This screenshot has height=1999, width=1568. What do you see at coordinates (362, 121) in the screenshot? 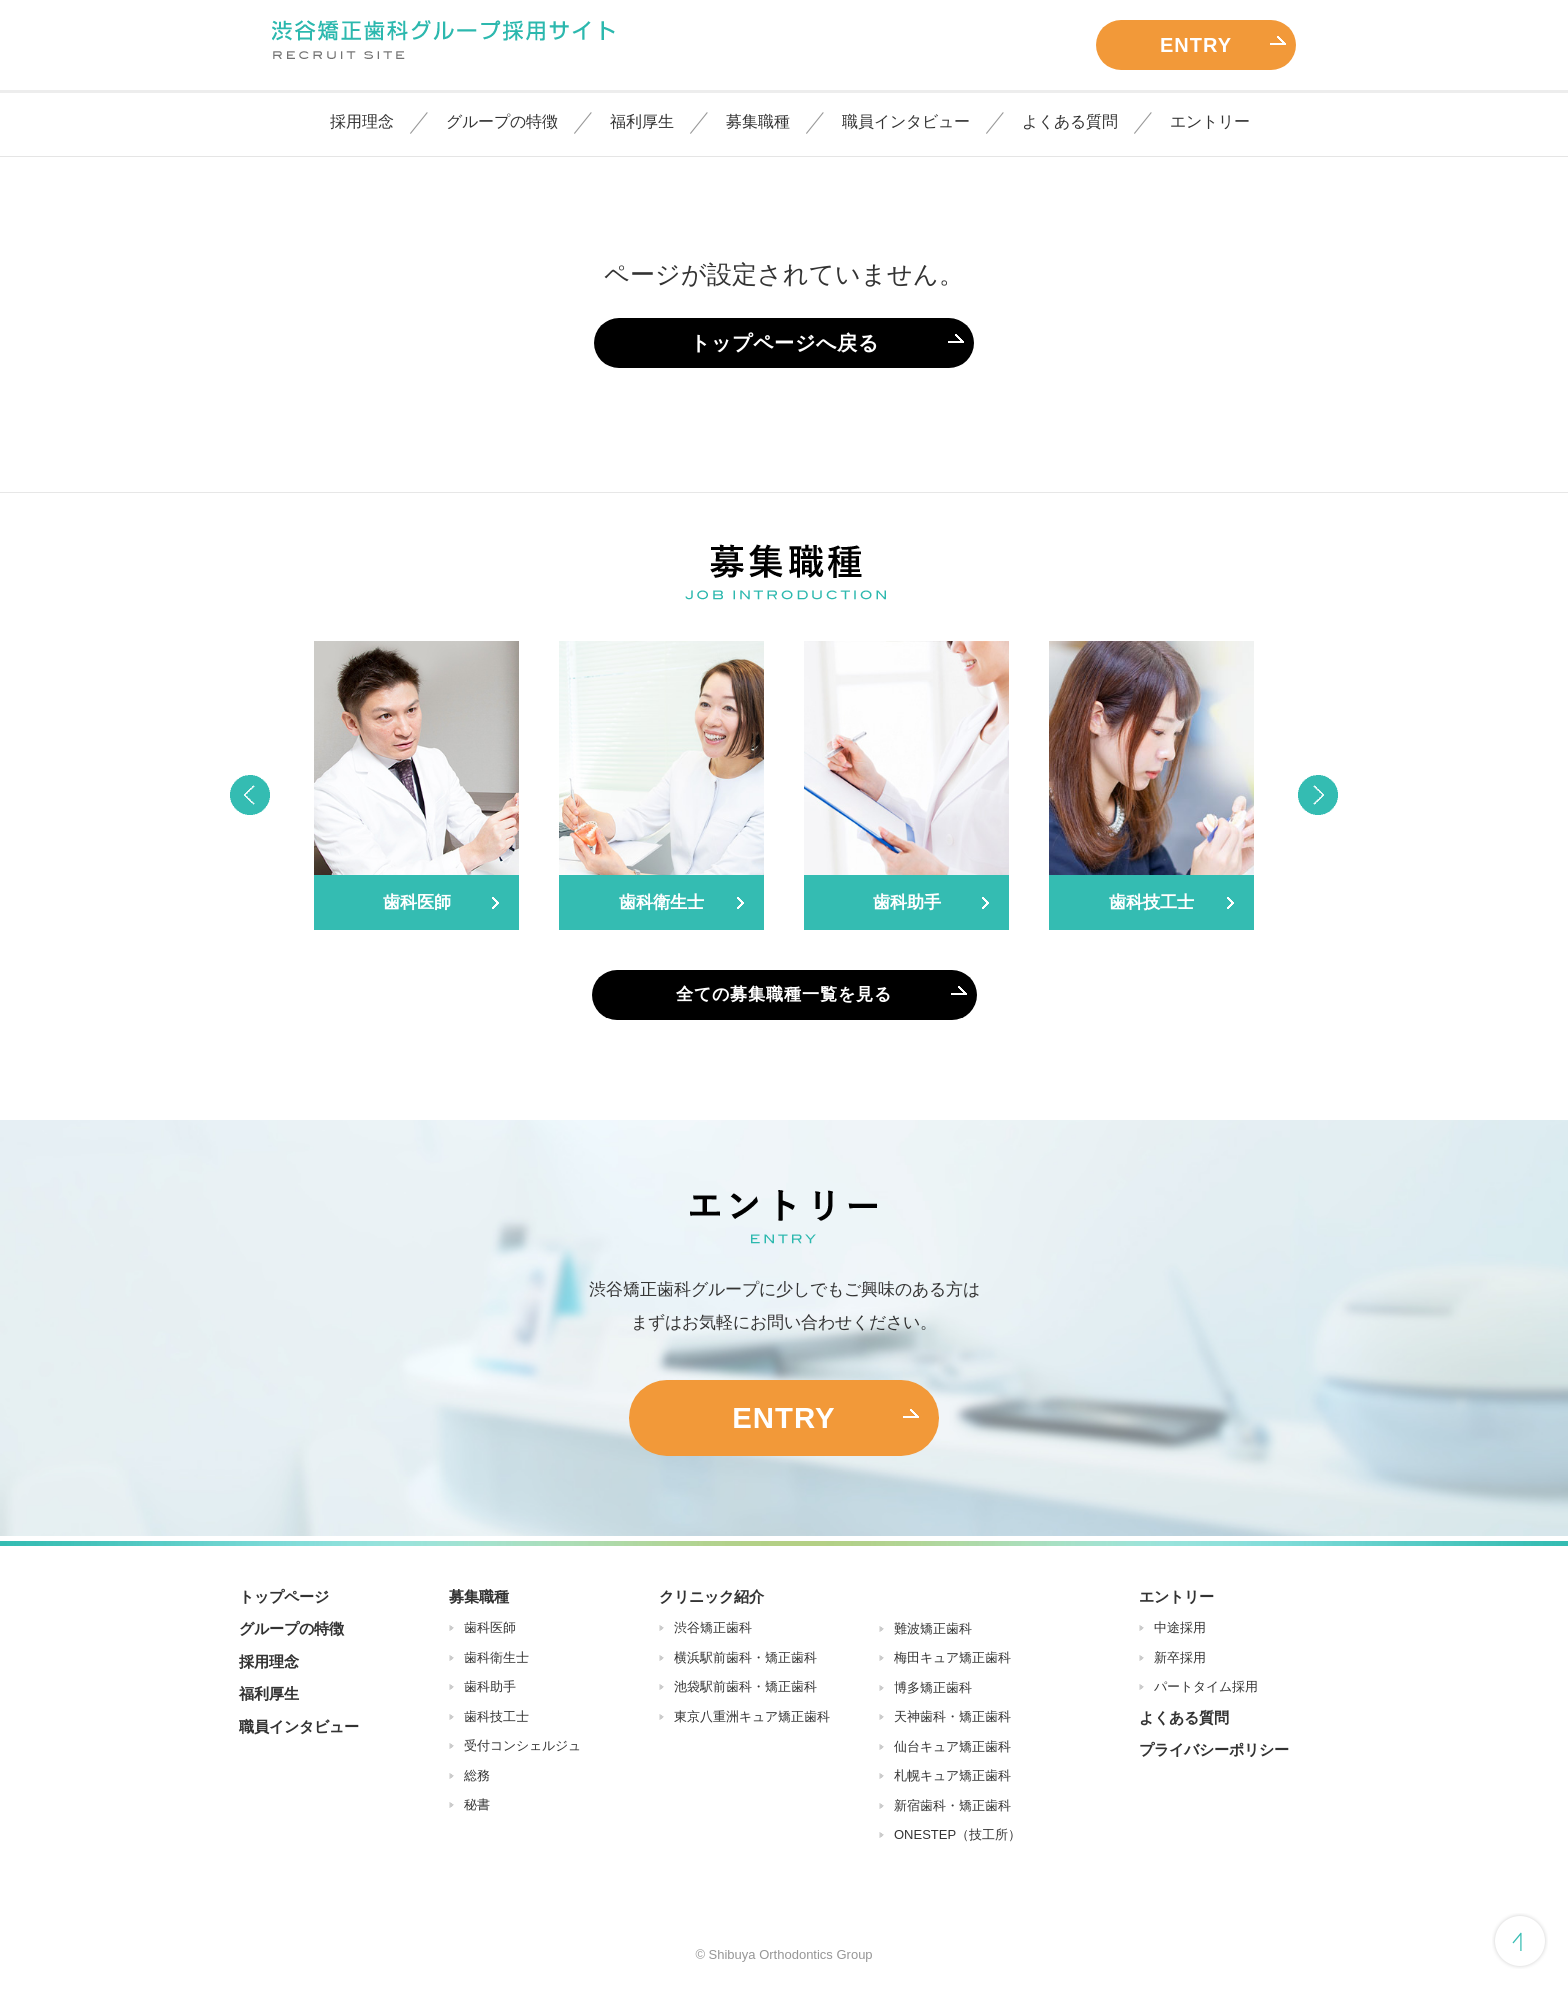
I see `採用理念` at bounding box center [362, 121].